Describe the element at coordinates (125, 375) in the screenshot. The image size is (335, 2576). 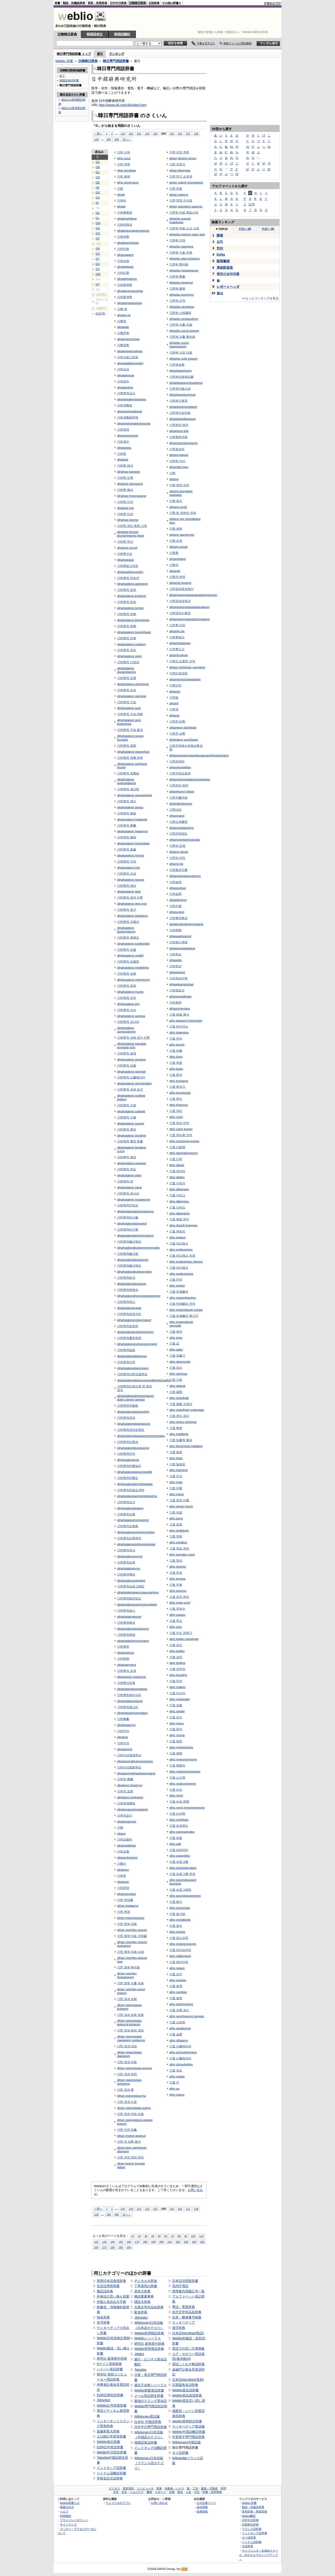
I see `gihagamsoe` at that location.